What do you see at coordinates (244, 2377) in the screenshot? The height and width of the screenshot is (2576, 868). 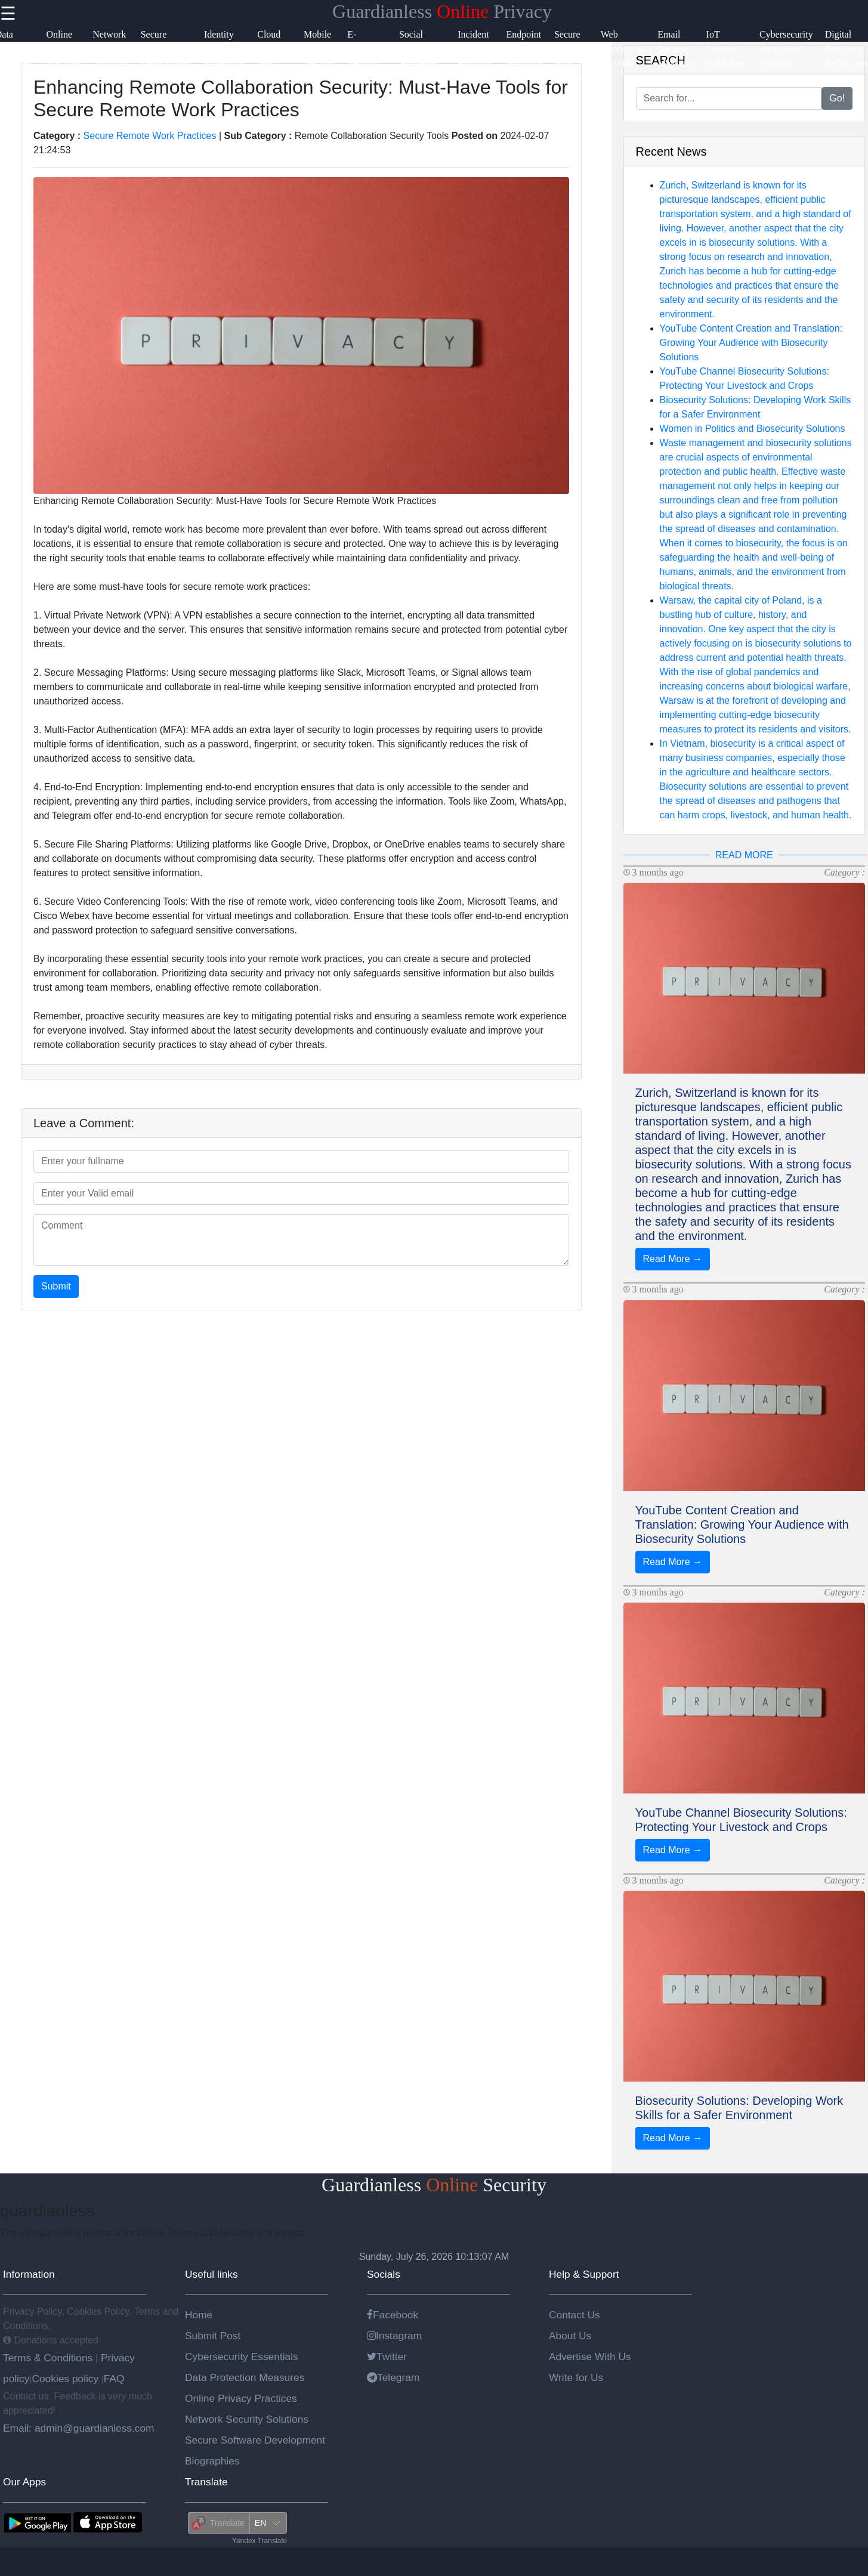 I see `Data Protection Measures` at bounding box center [244, 2377].